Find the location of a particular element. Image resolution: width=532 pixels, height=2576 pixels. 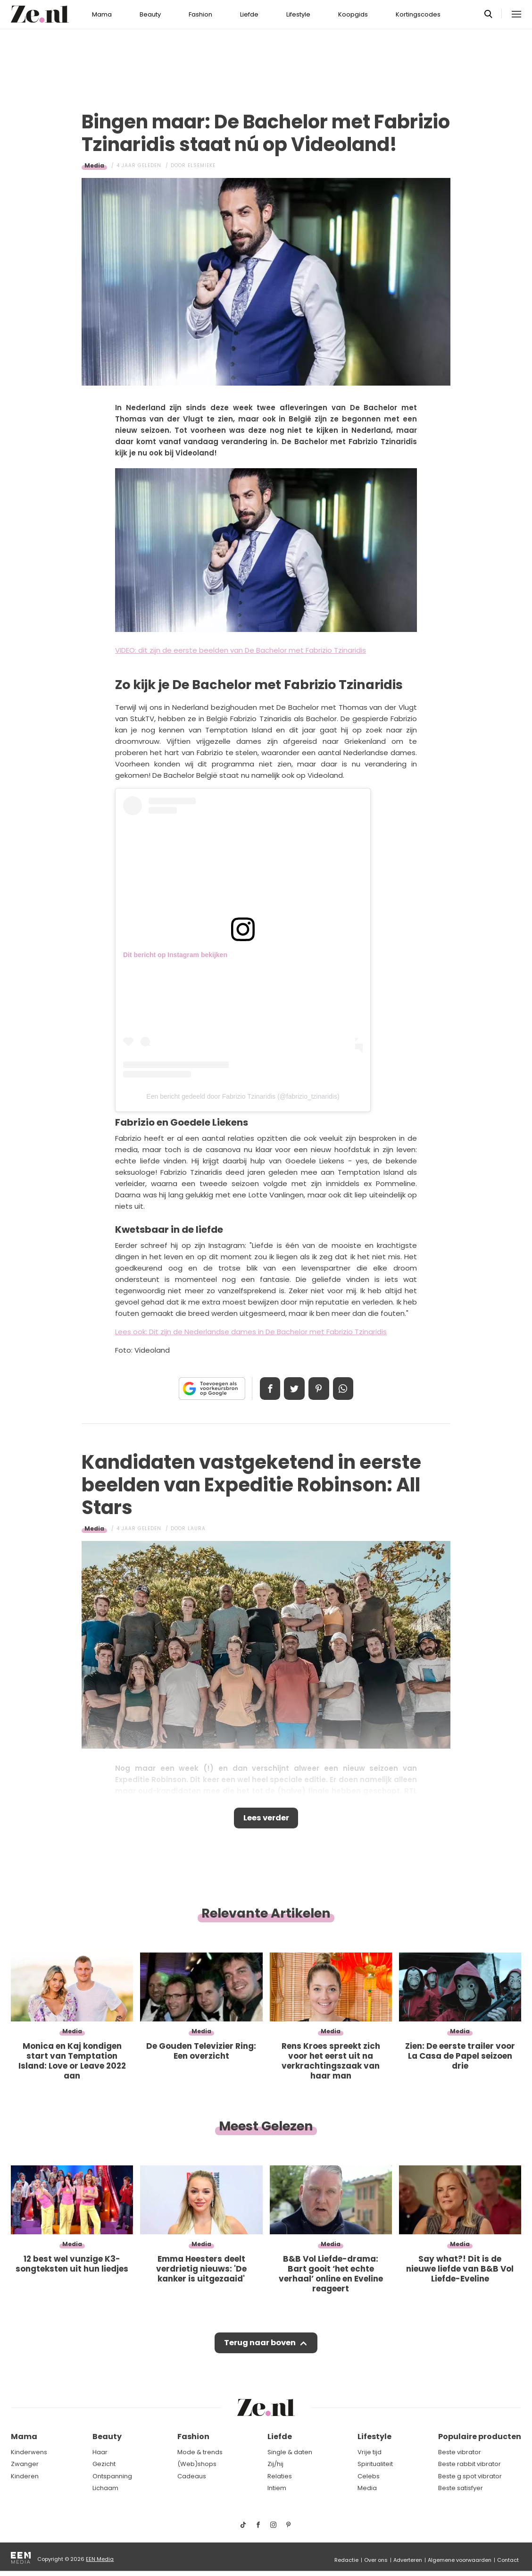

Spiritualiteit is located at coordinates (375, 2463).